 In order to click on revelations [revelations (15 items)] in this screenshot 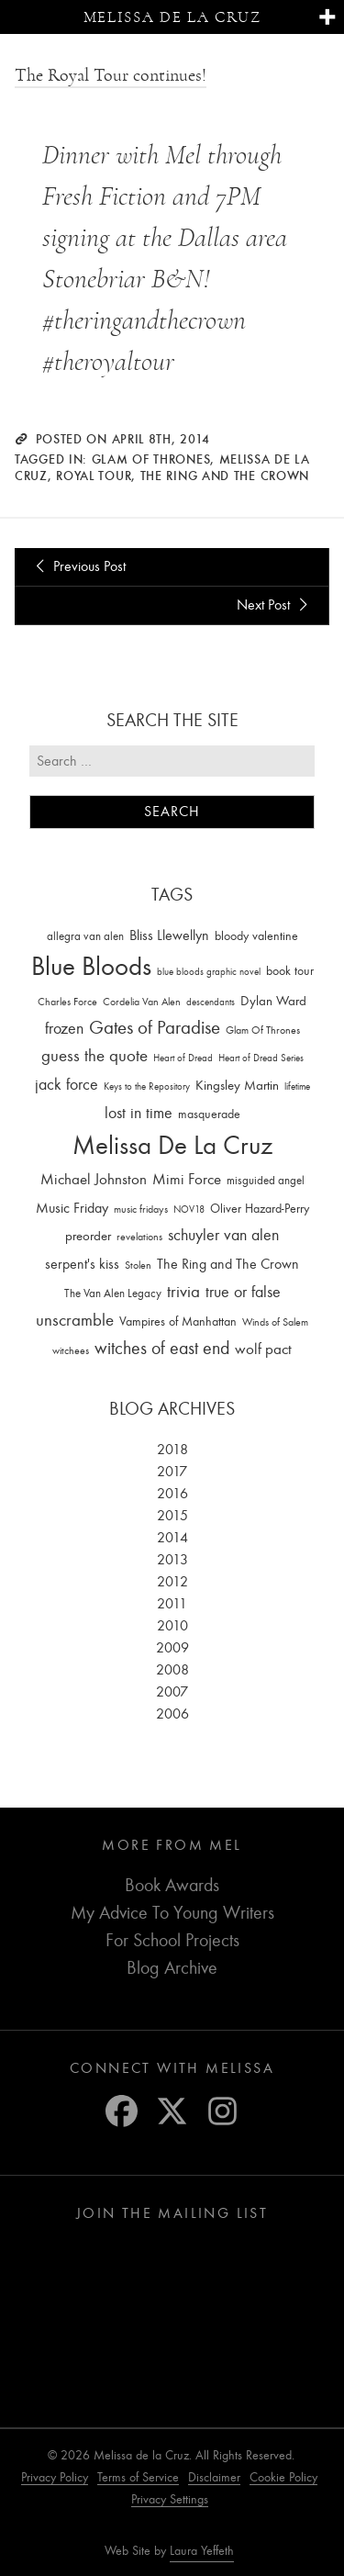, I will do `click(139, 1236)`.